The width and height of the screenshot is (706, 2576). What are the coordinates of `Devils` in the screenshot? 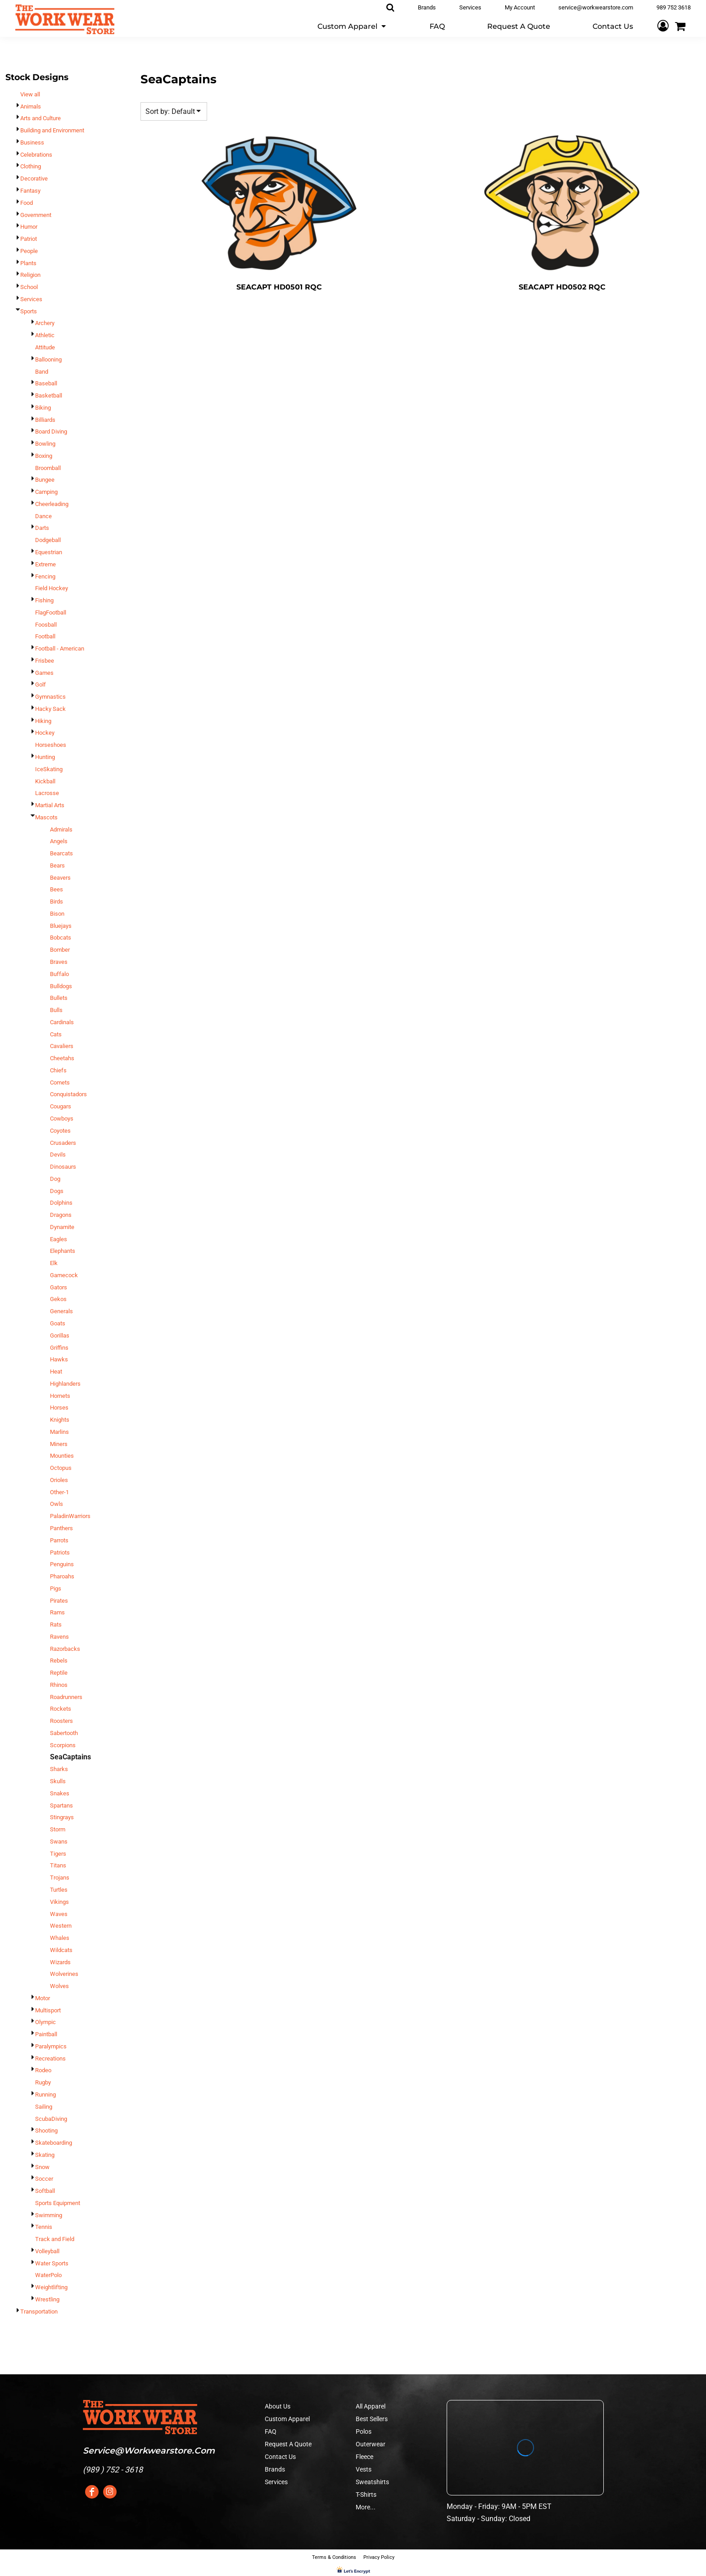 It's located at (58, 1154).